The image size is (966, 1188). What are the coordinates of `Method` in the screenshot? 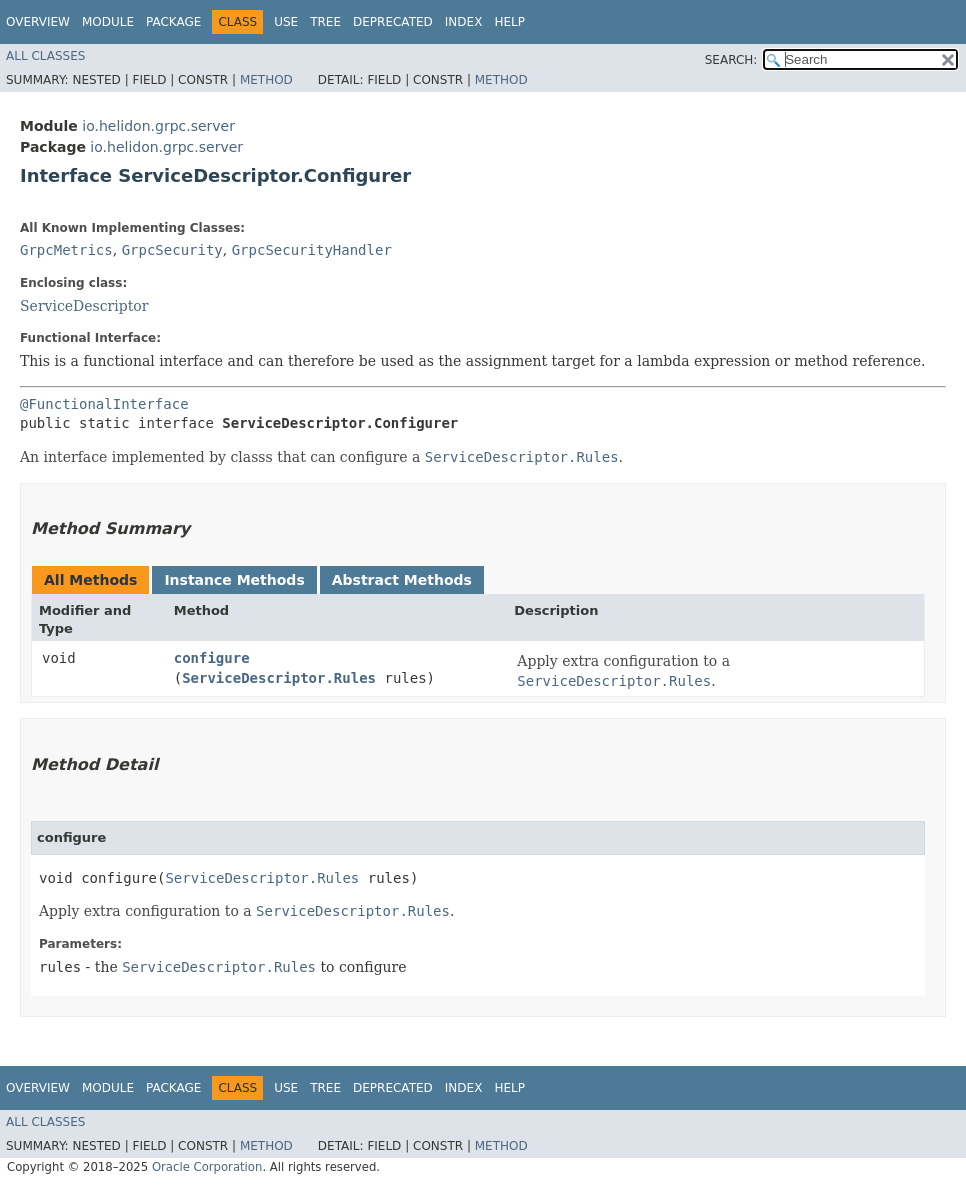 It's located at (266, 80).